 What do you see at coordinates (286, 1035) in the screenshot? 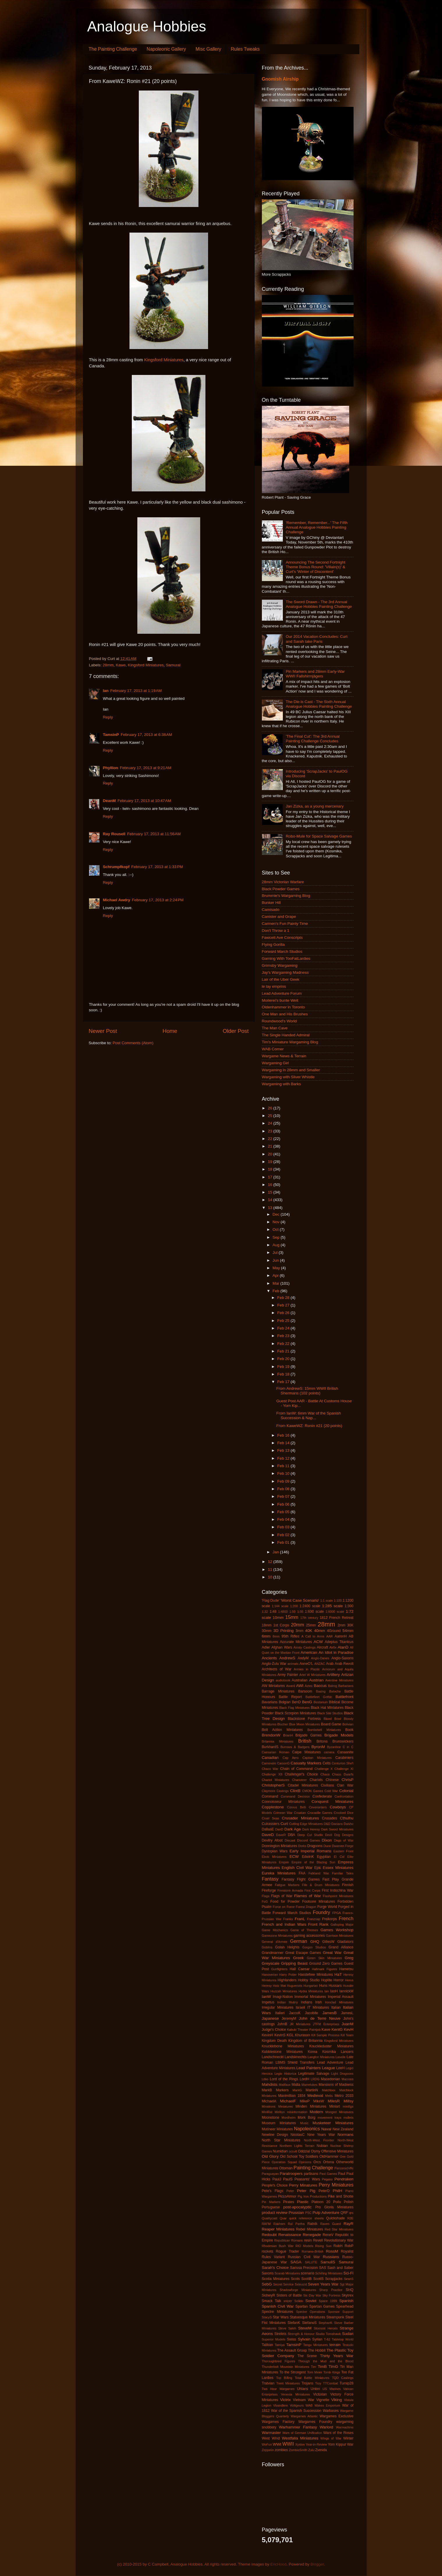
I see `The Single Handed Admiral` at bounding box center [286, 1035].